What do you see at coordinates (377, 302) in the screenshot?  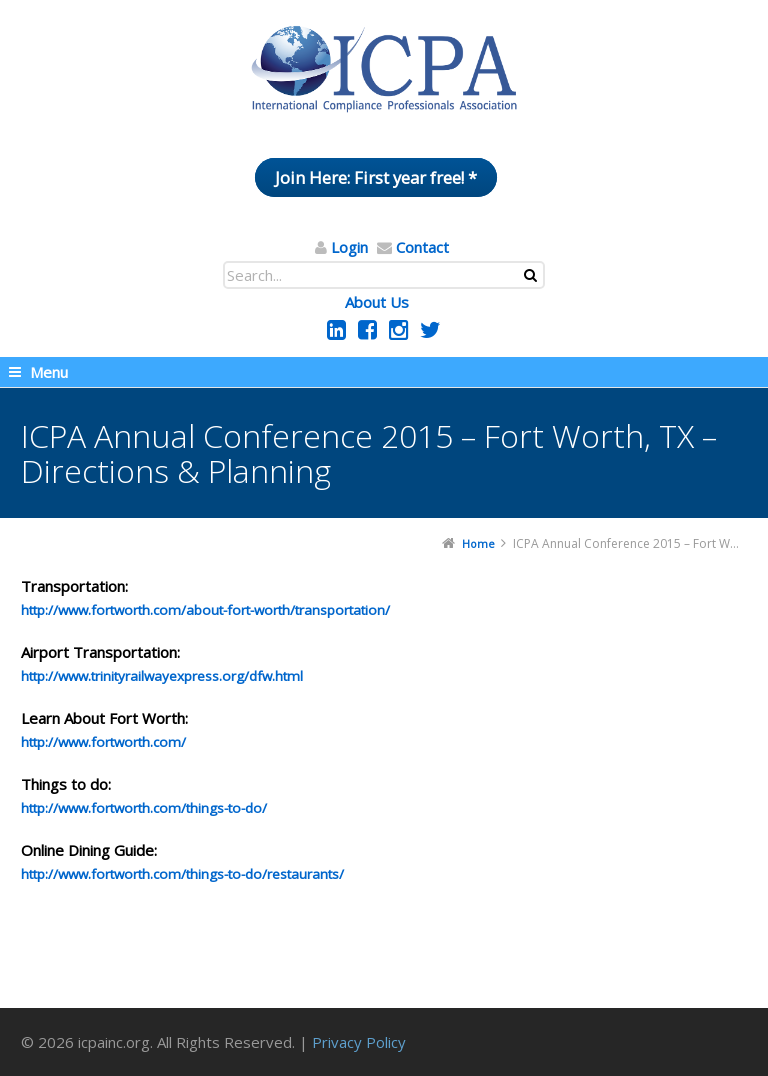 I see `About Us` at bounding box center [377, 302].